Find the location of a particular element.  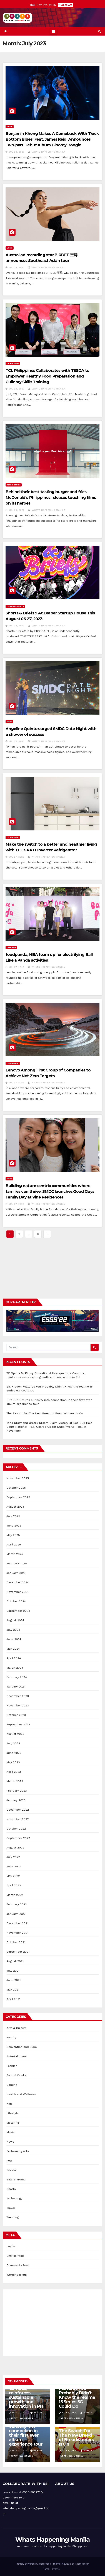

Food & Drinks is located at coordinates (14, 485).